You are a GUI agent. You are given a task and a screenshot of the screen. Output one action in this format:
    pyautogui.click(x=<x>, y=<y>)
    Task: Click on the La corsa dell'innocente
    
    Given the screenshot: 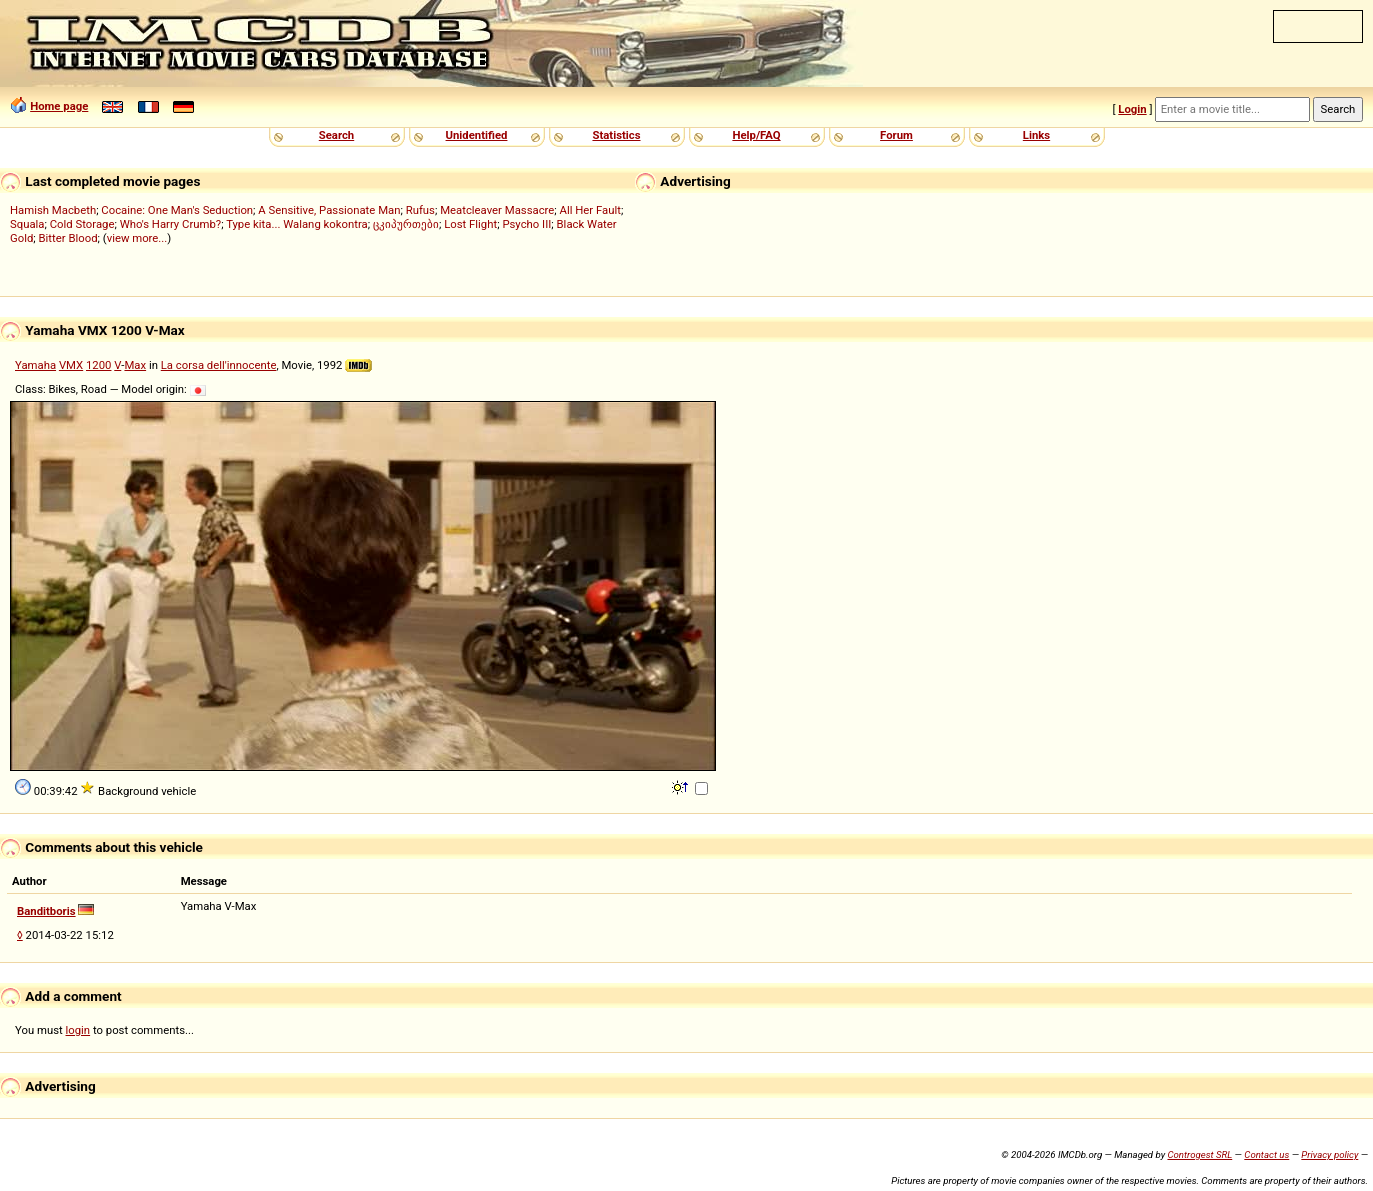 What is the action you would take?
    pyautogui.click(x=219, y=365)
    